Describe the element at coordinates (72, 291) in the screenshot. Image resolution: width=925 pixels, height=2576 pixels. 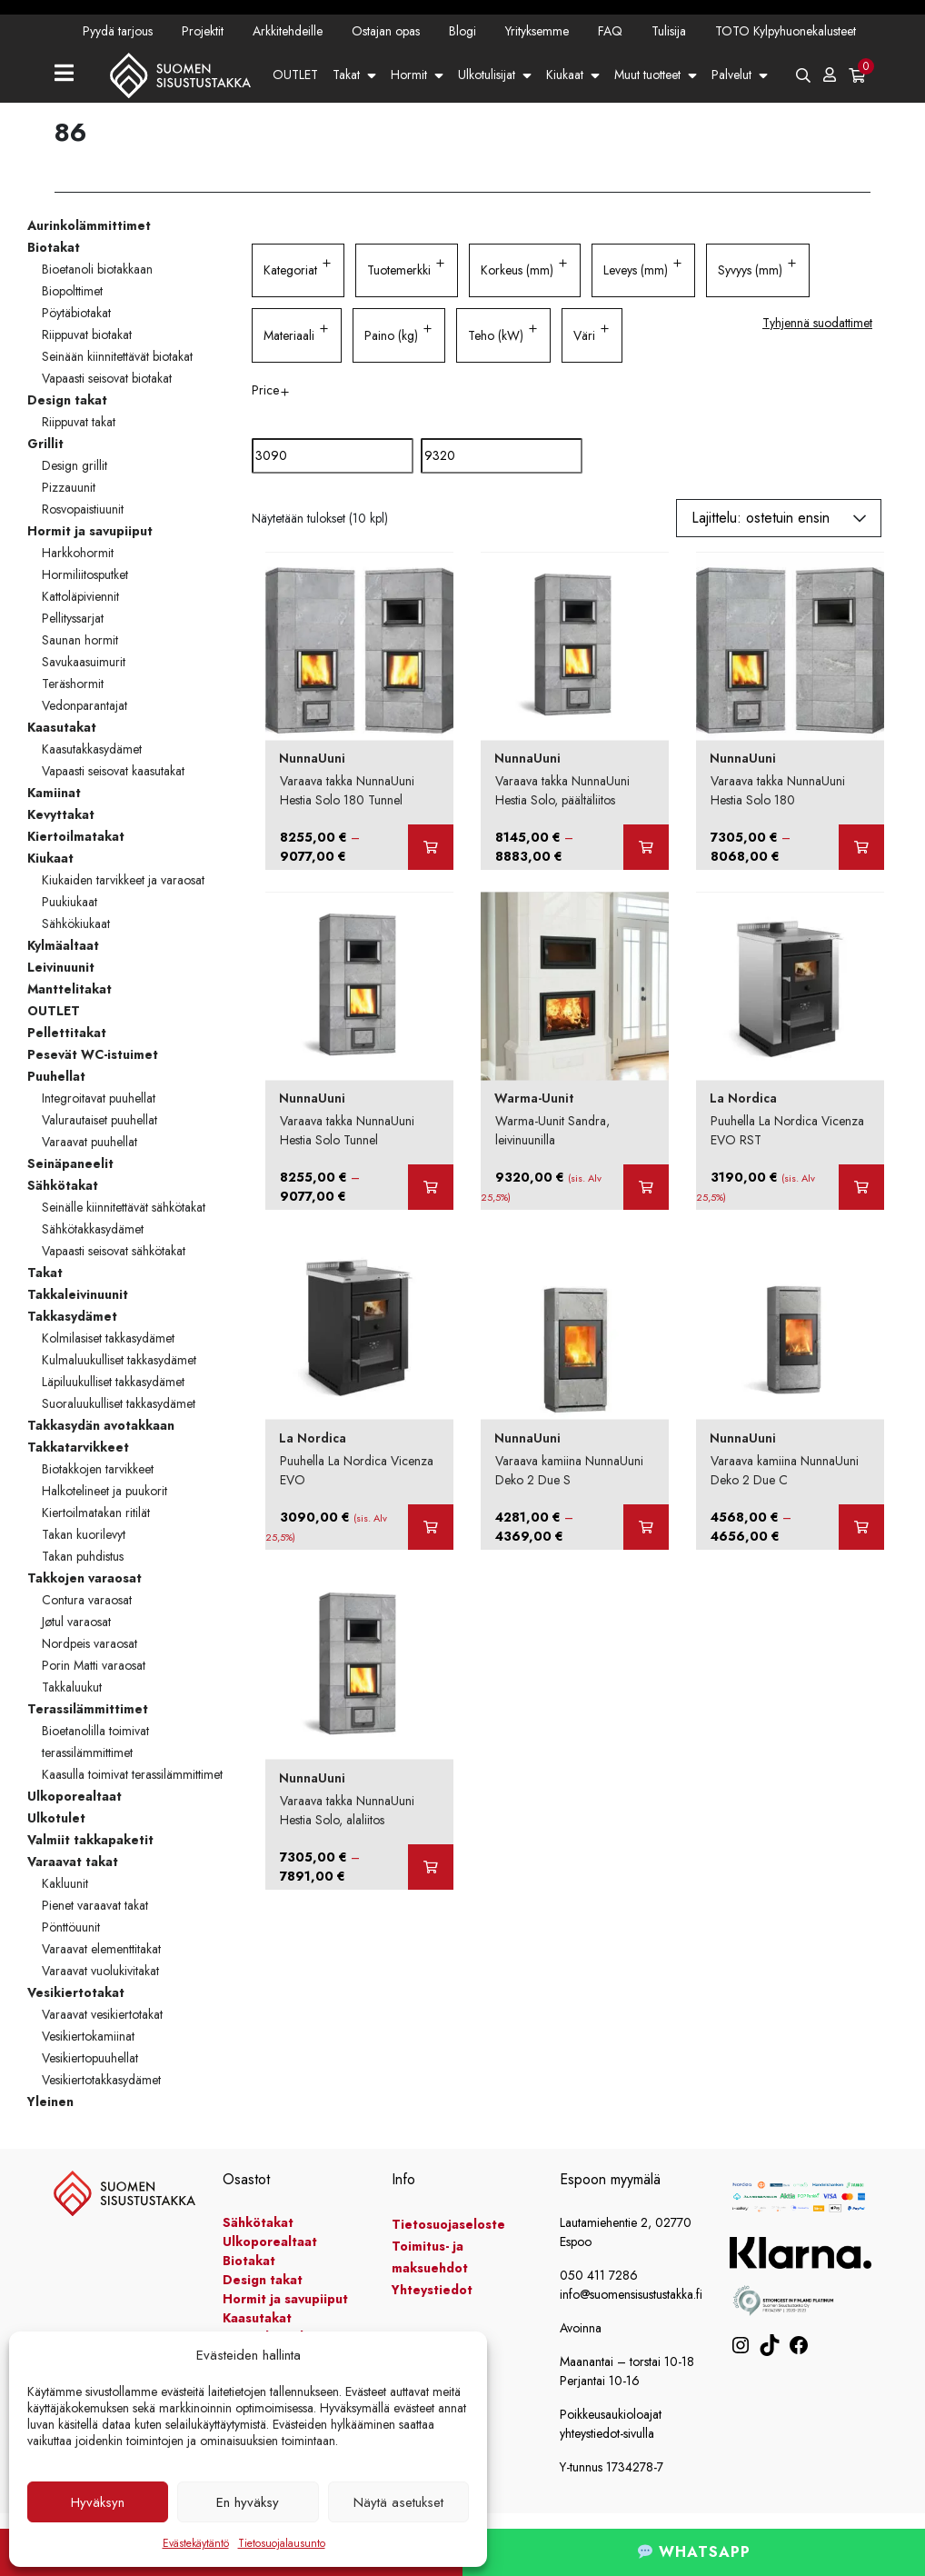
I see `Biopolttimet` at that location.